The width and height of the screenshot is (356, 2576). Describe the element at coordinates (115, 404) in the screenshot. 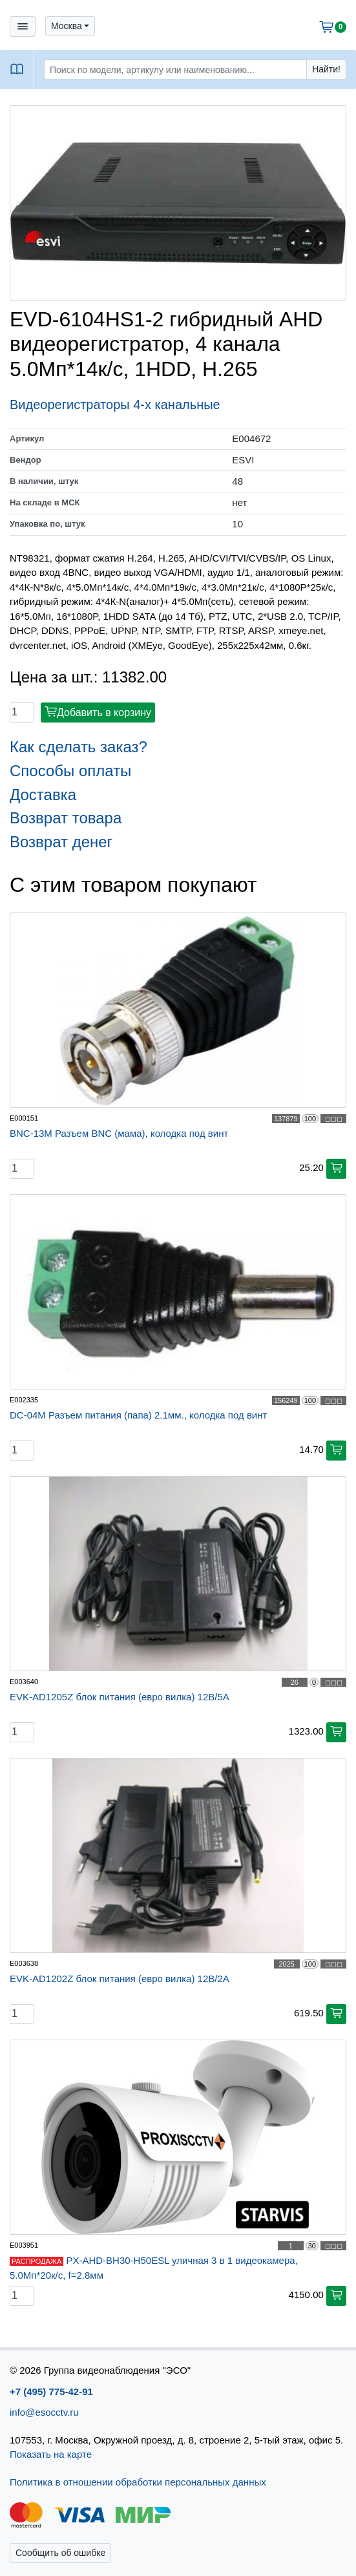

I see `Видеорегистраторы 4-х канальные` at that location.